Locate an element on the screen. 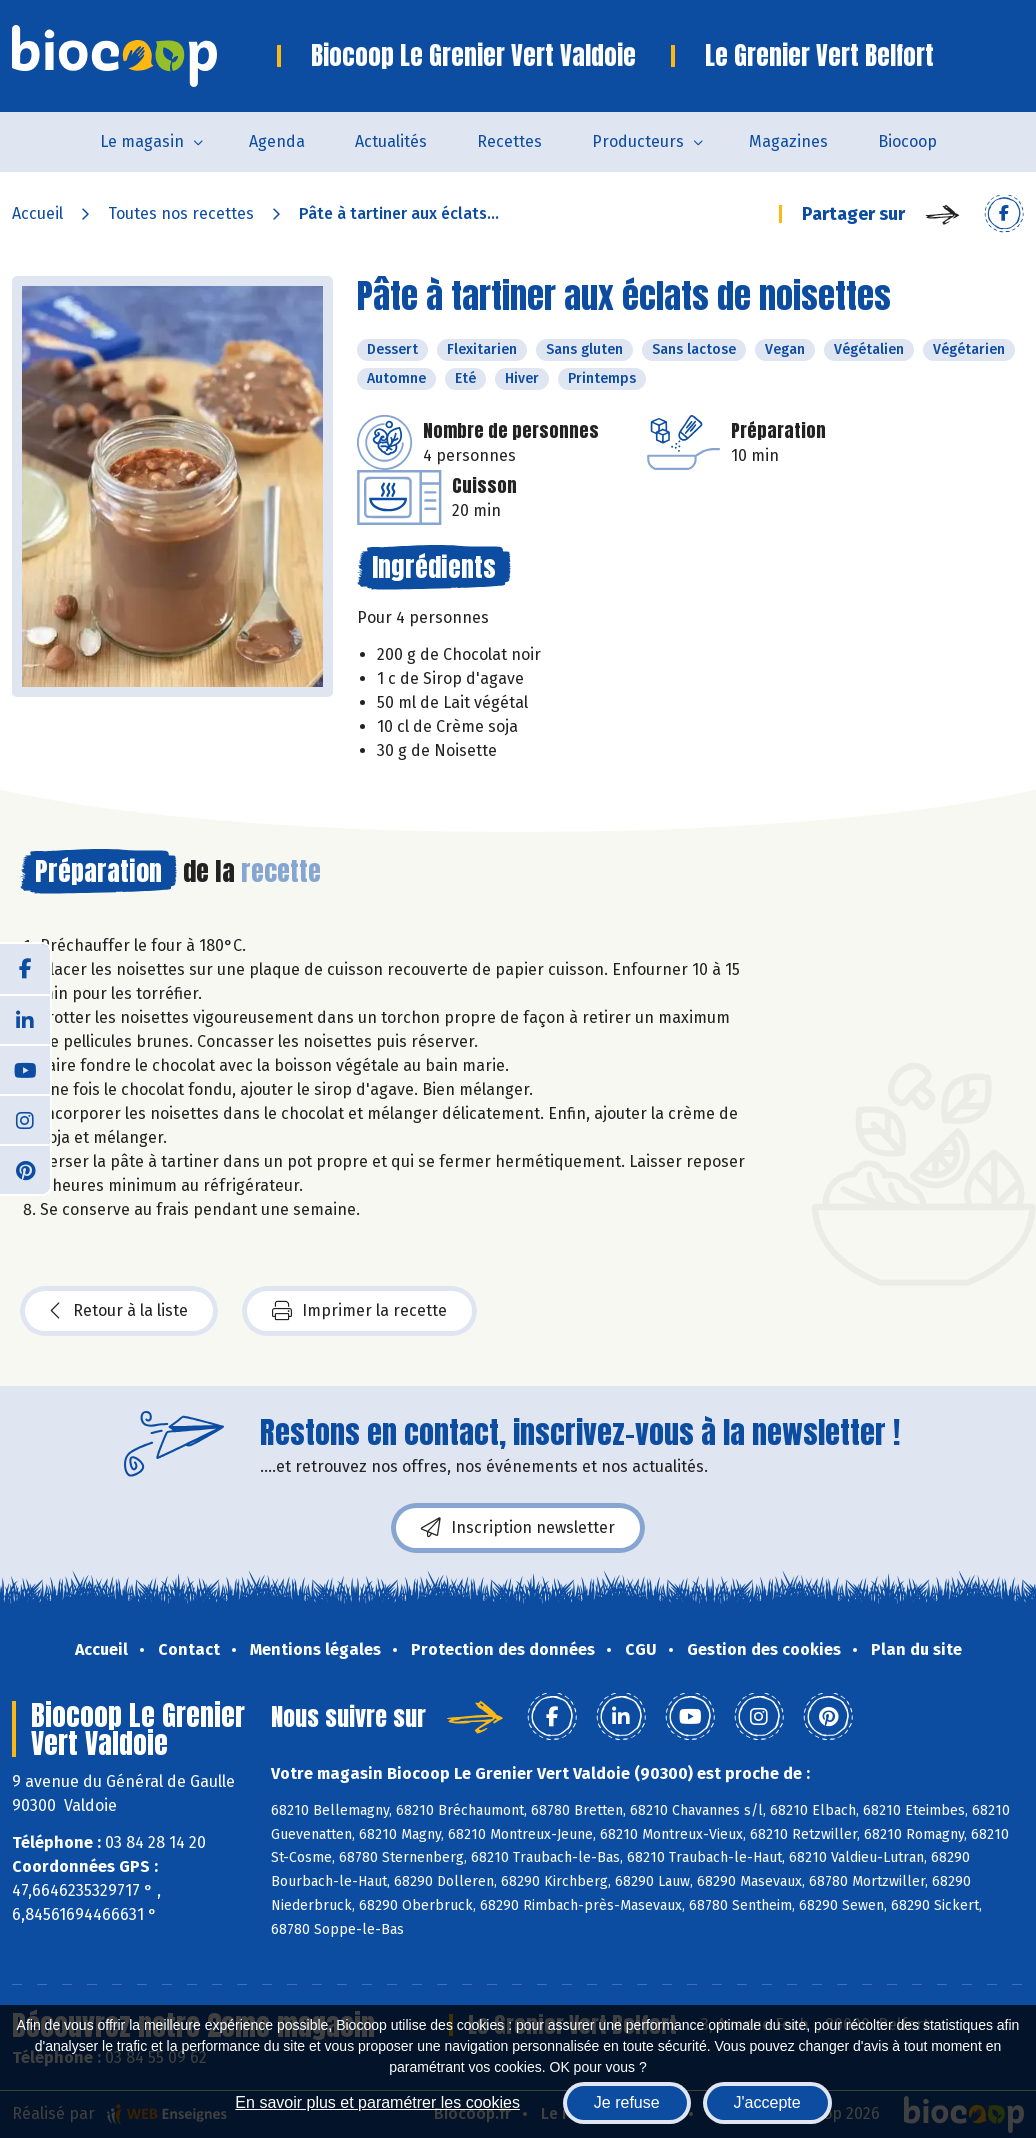  Inscription newsletter is located at coordinates (518, 1528).